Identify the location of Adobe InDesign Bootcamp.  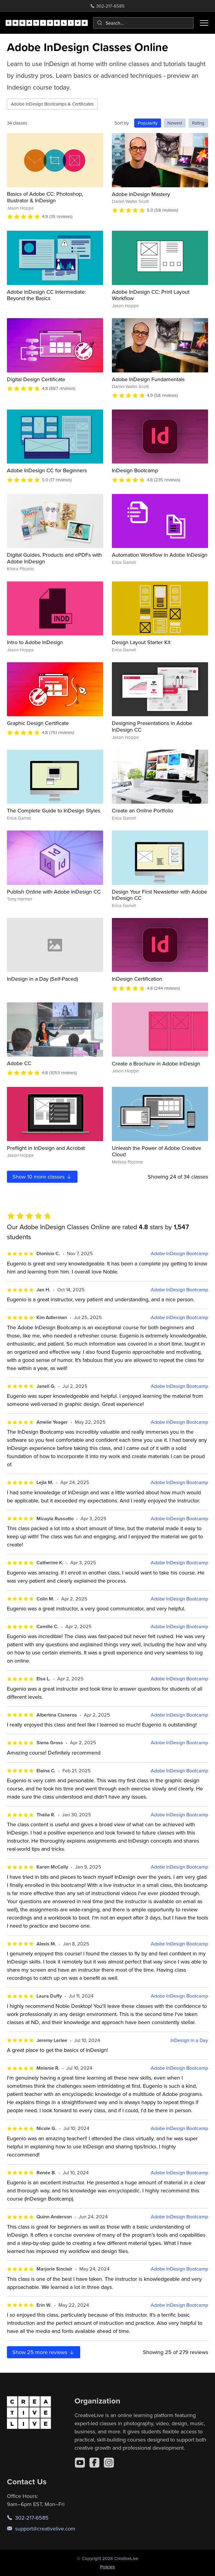
(179, 1253).